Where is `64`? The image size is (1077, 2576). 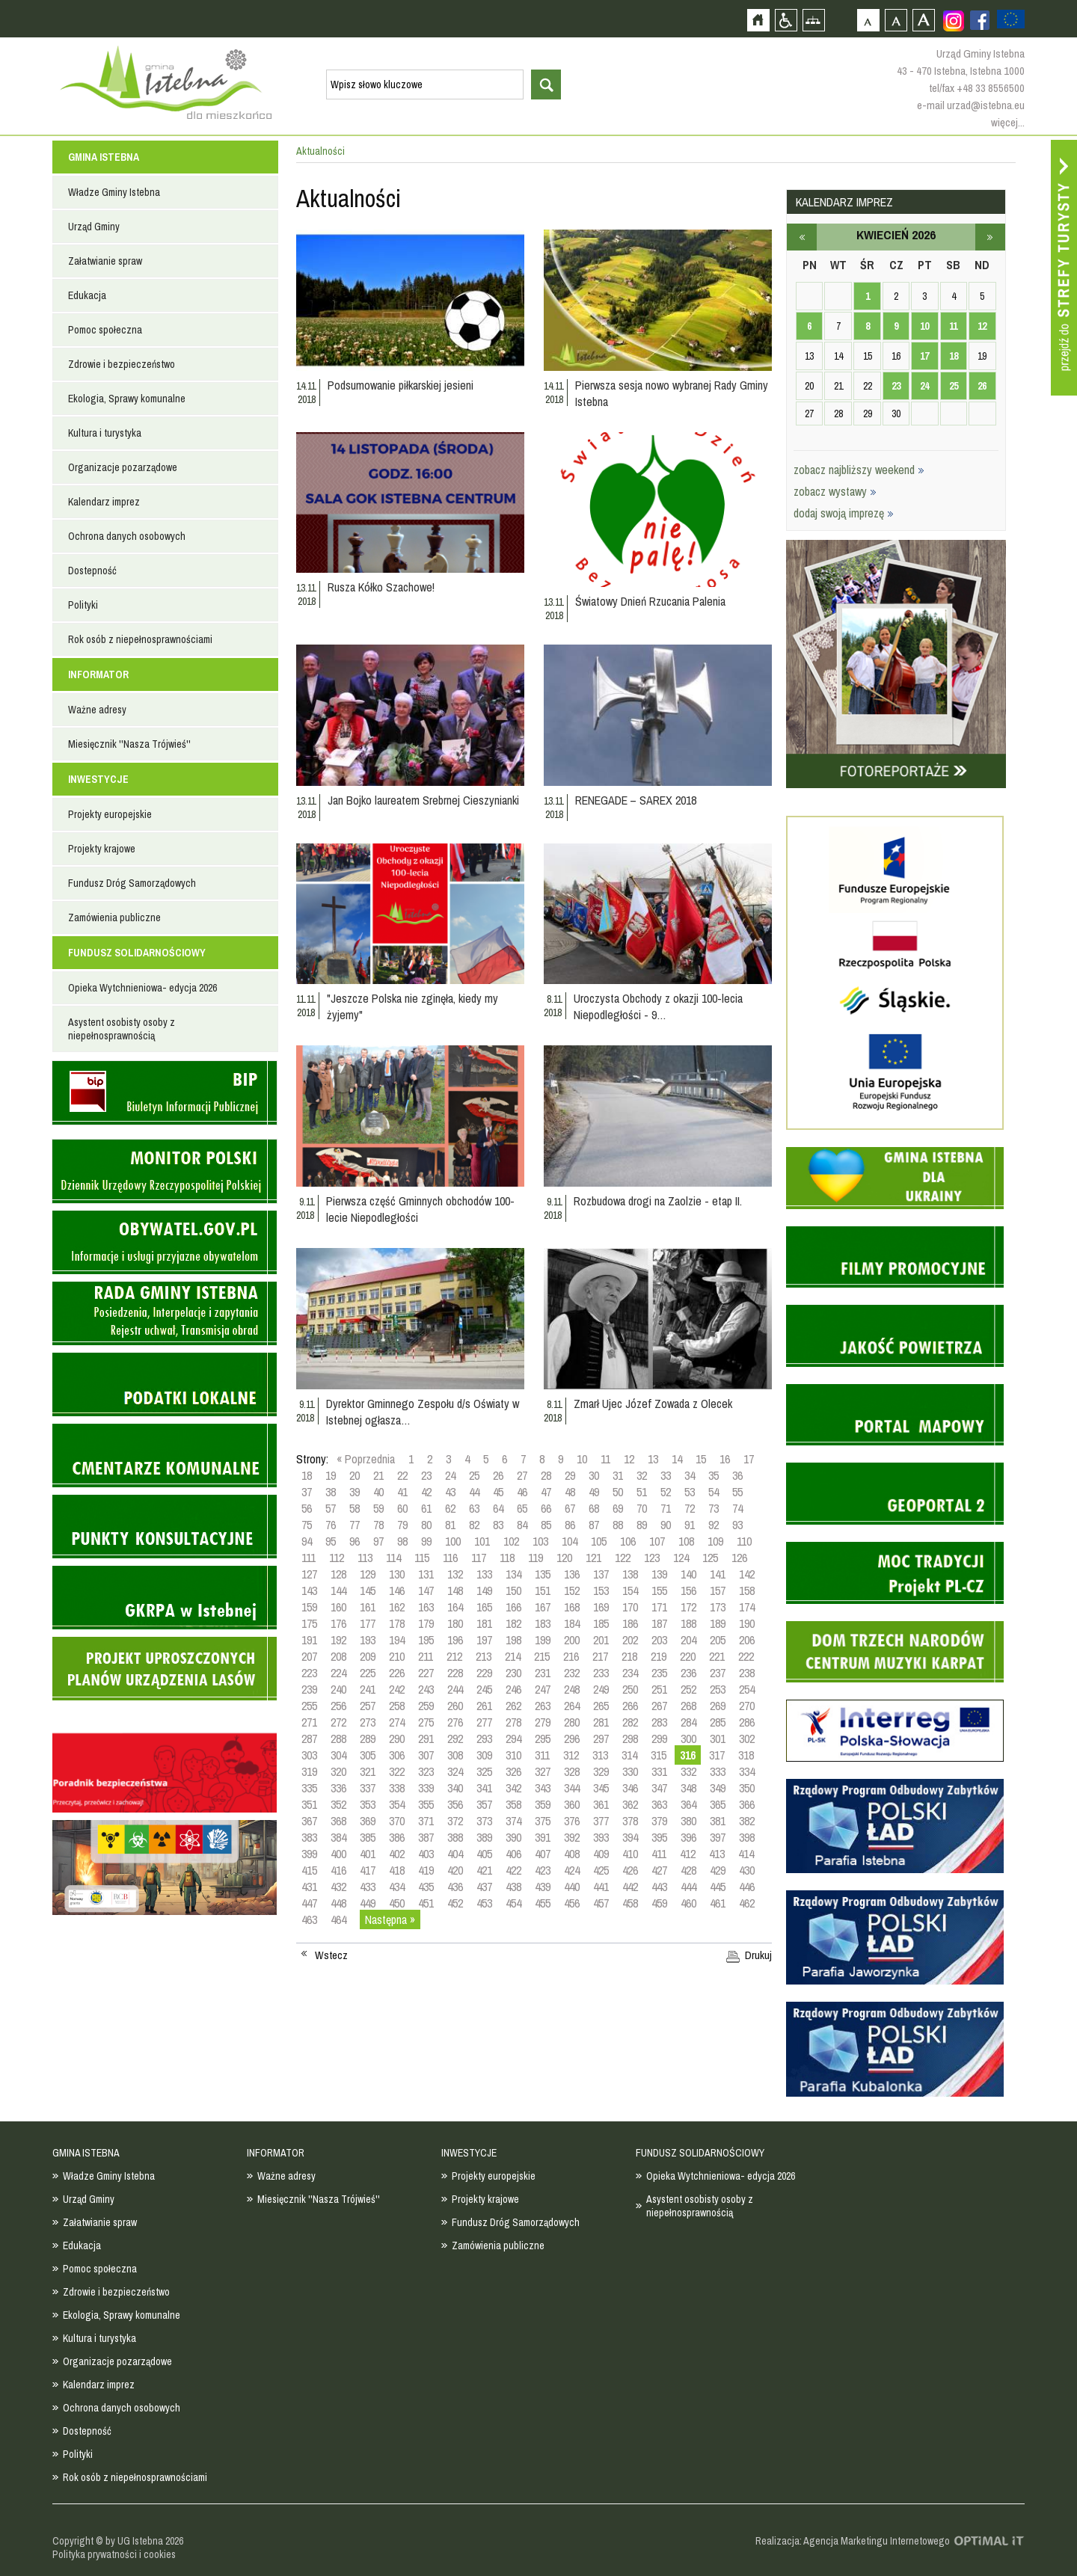 64 is located at coordinates (498, 1508).